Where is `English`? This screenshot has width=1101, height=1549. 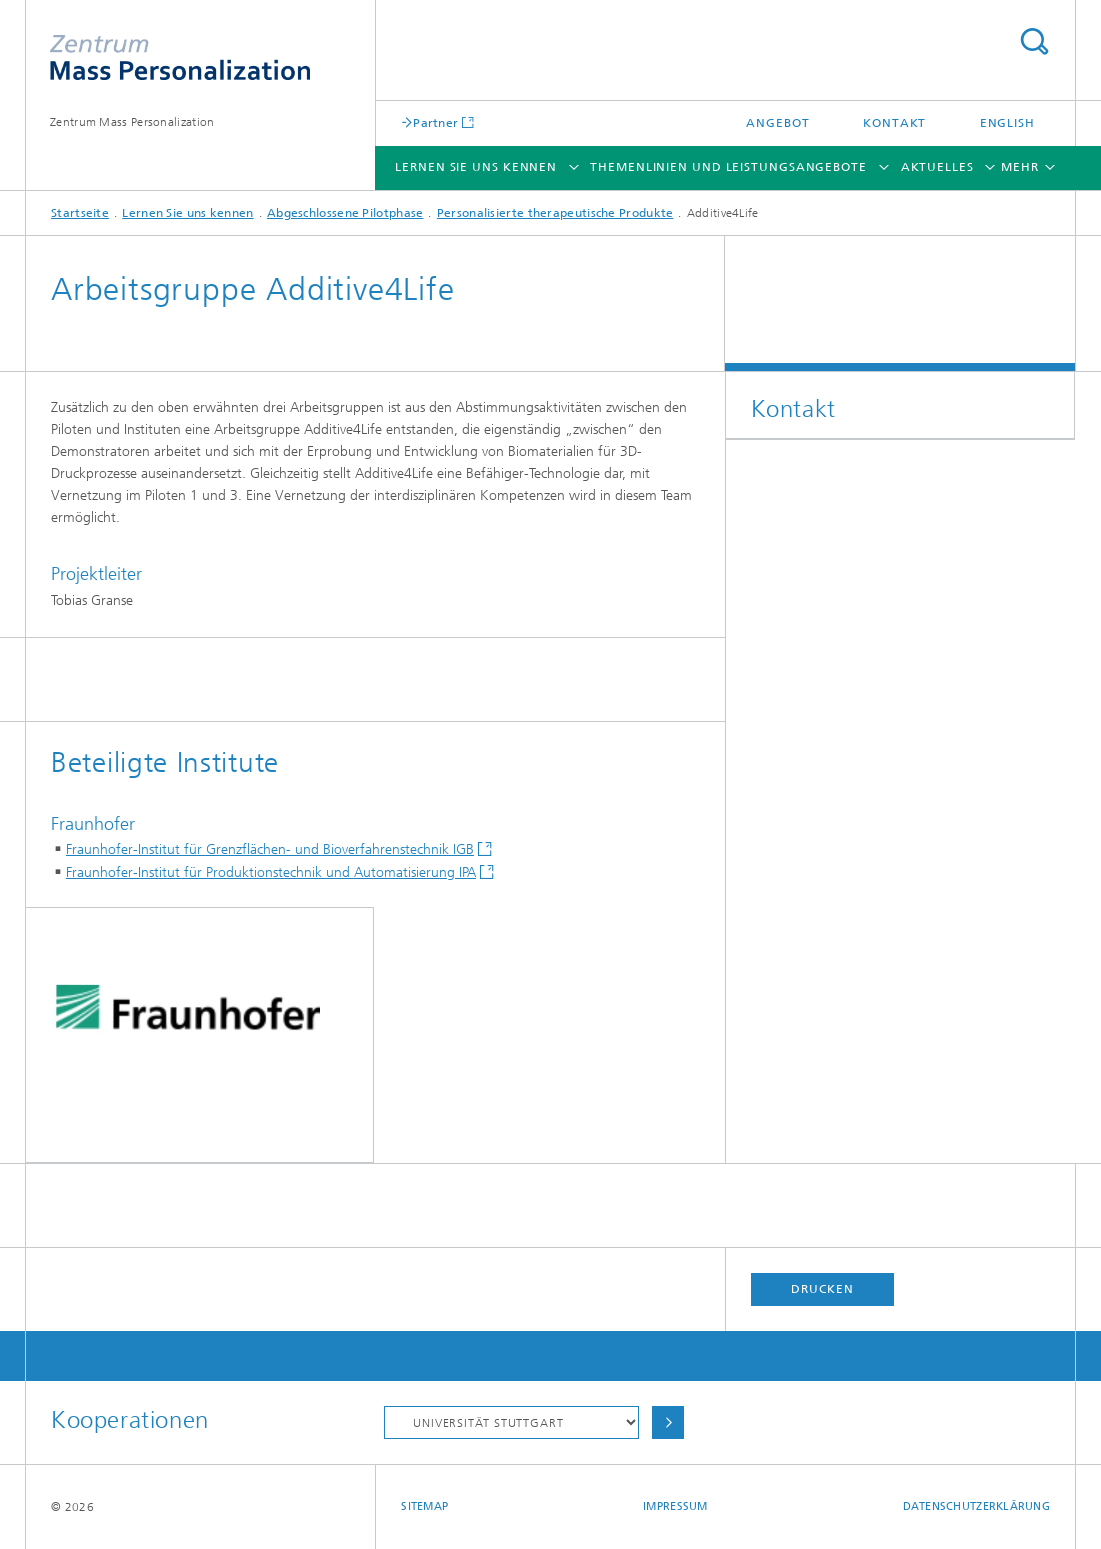 English is located at coordinates (1007, 123).